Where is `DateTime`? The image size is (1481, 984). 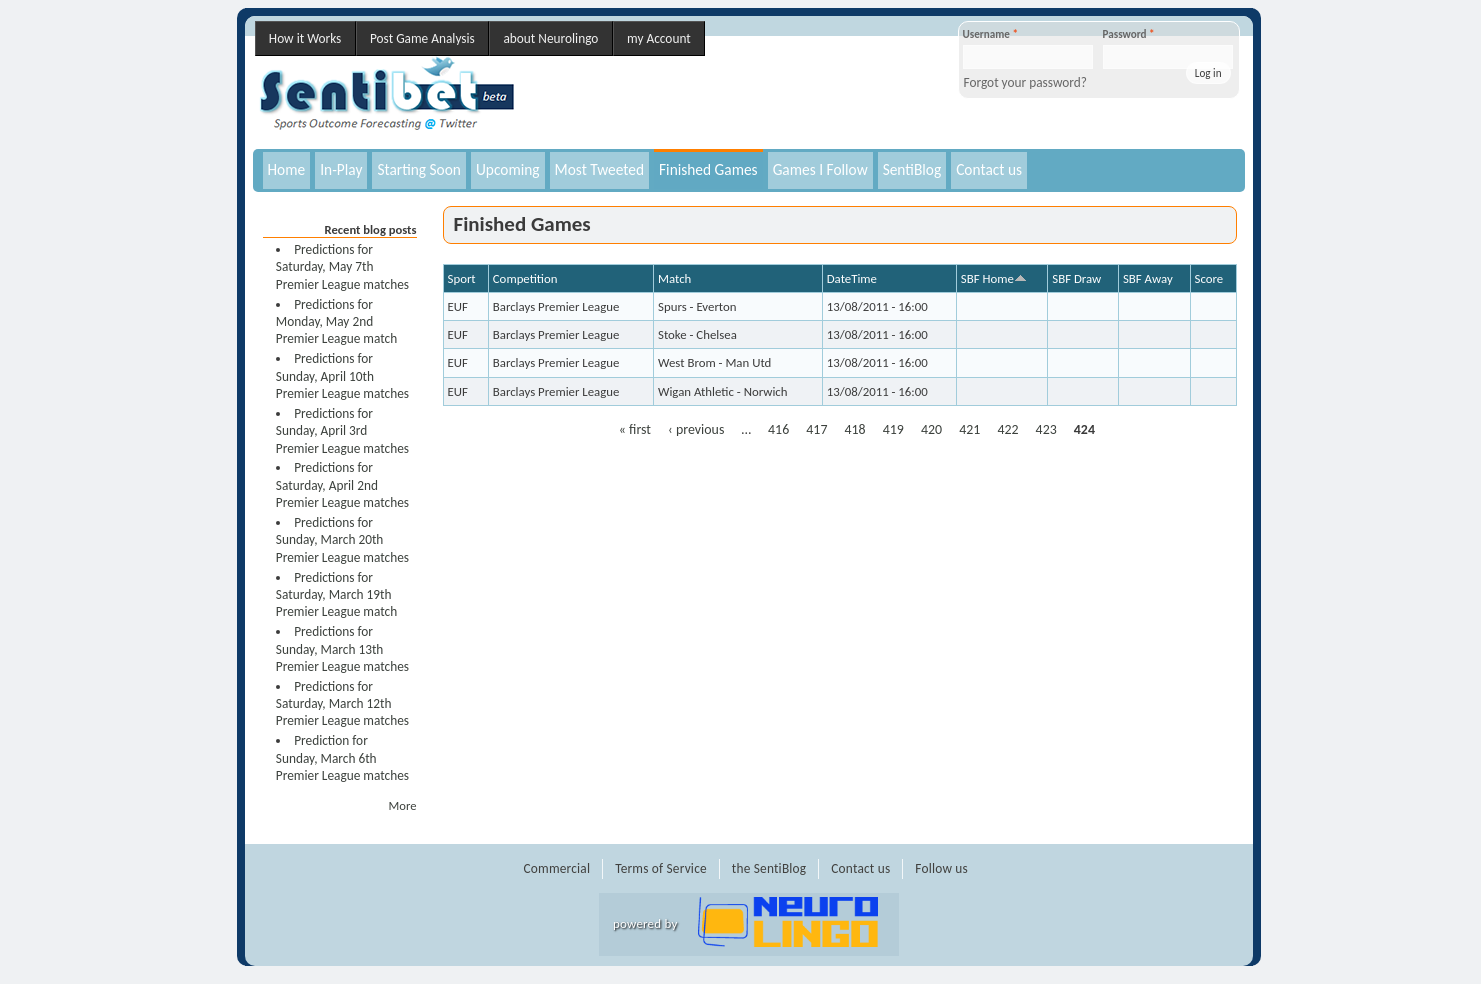
DateTime is located at coordinates (852, 278).